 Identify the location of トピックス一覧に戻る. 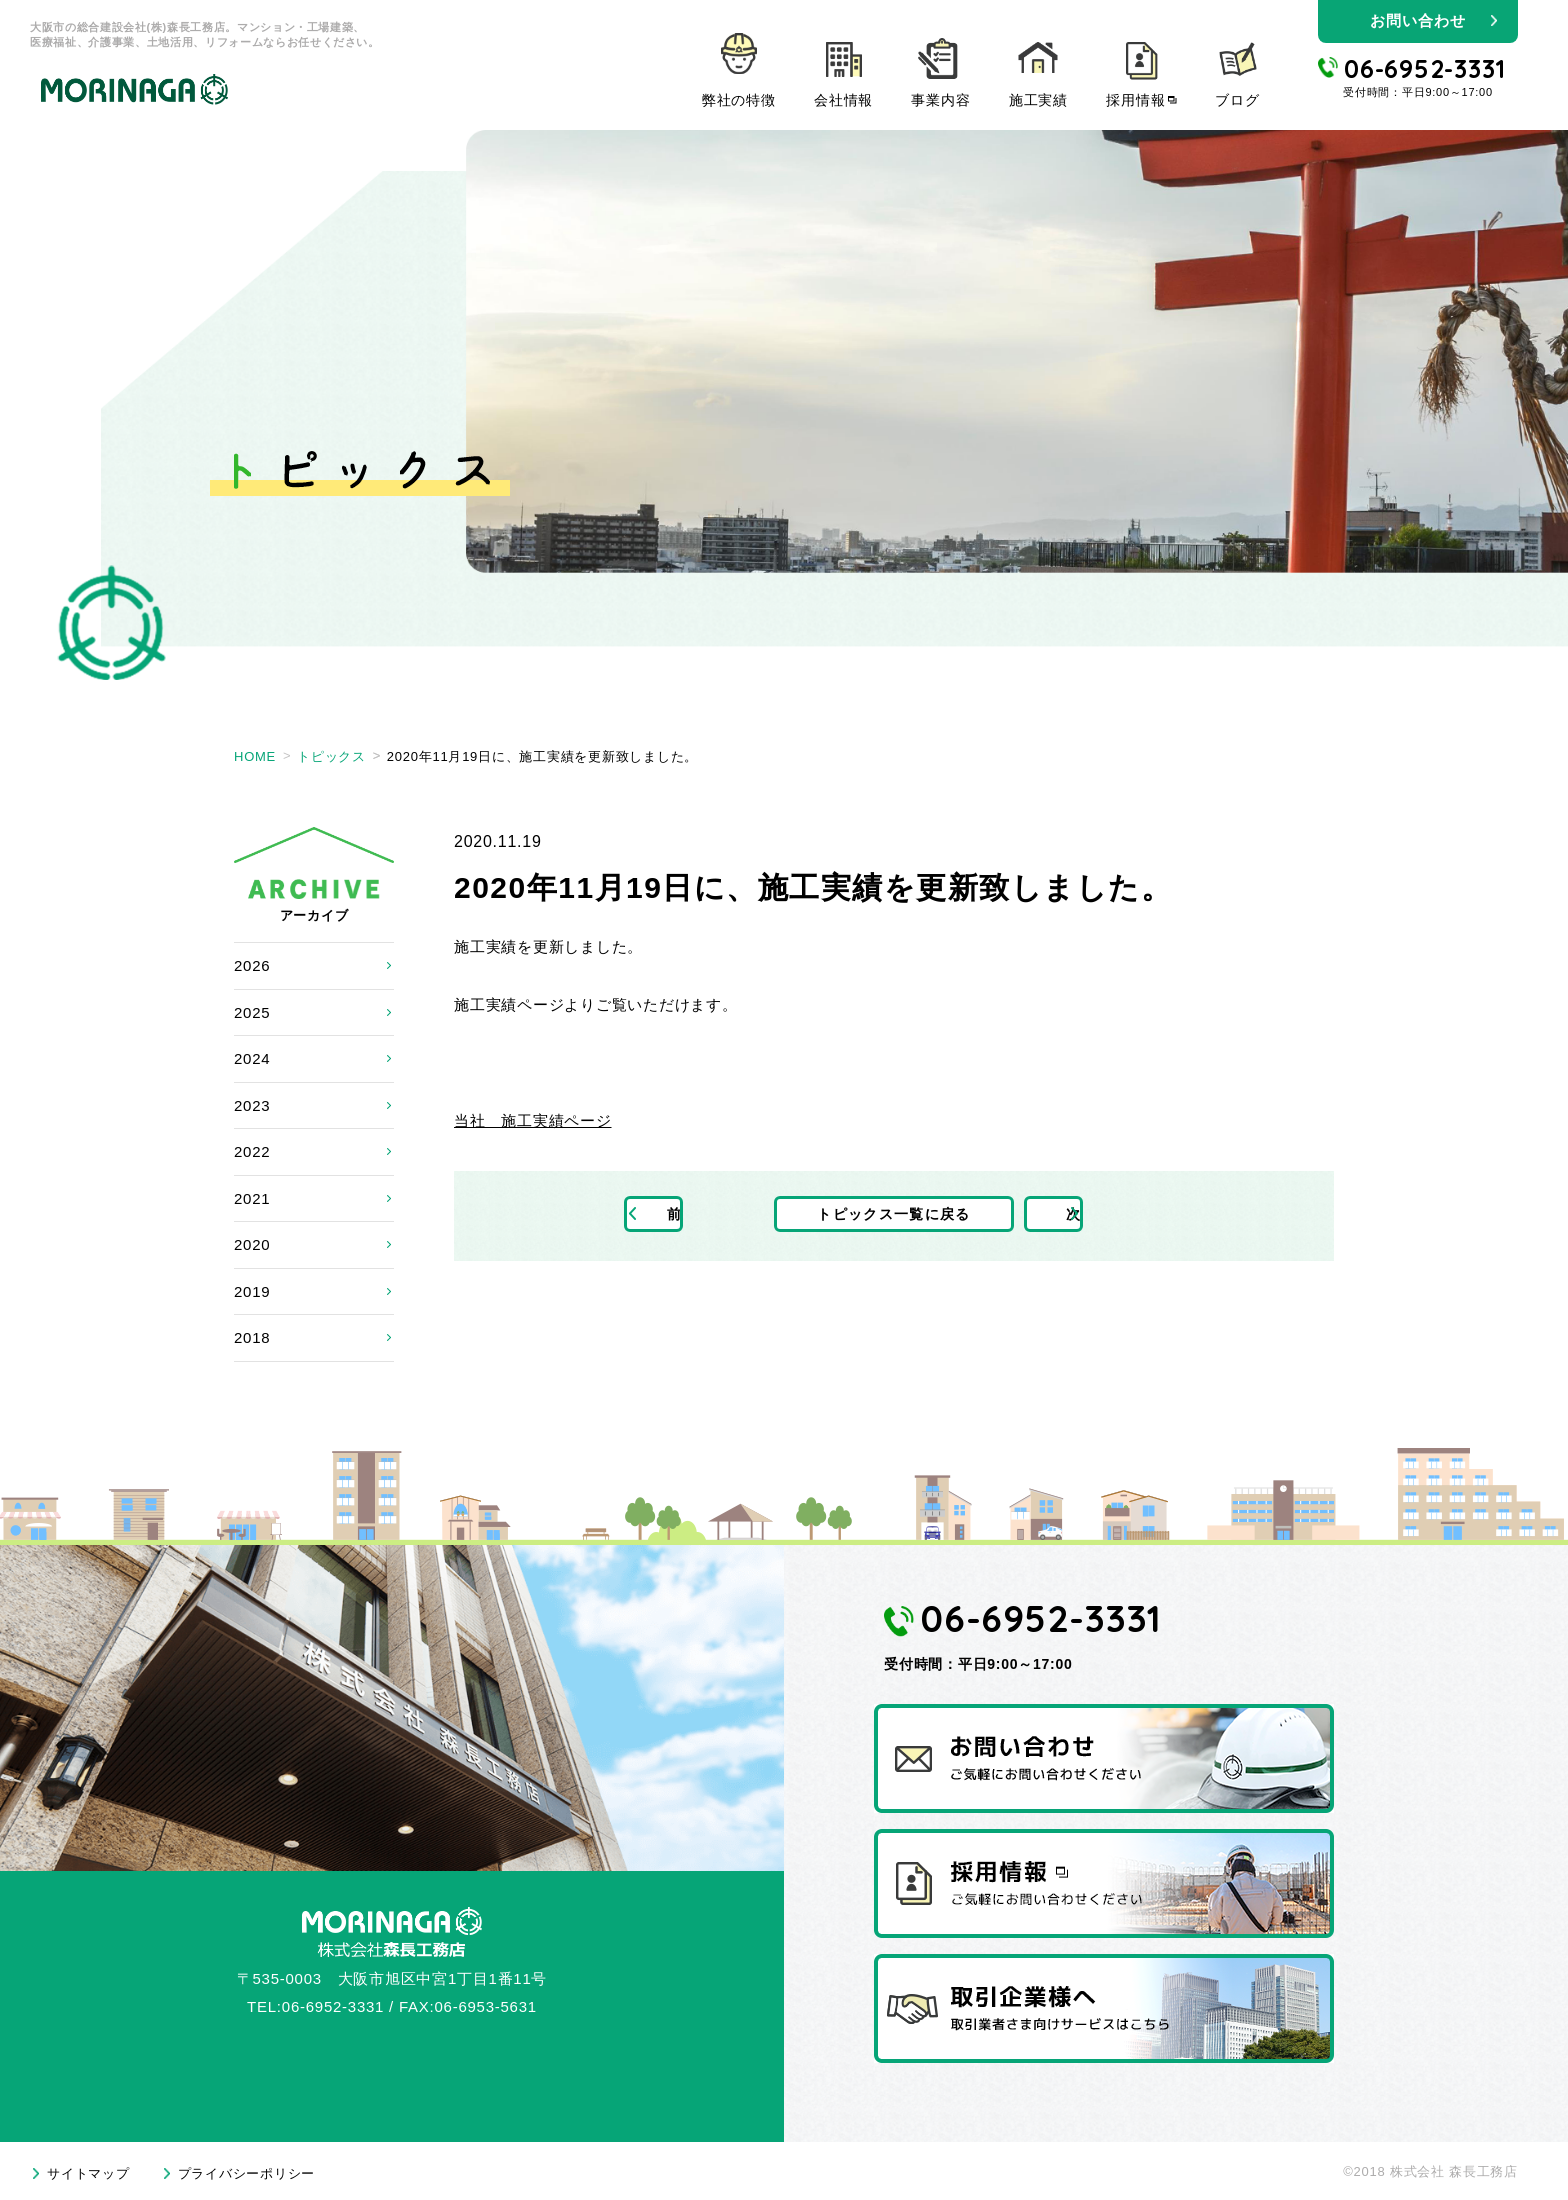
(894, 1215).